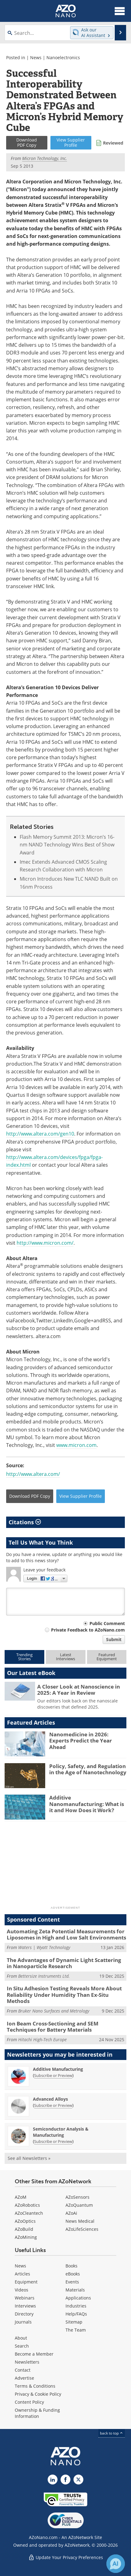 The width and height of the screenshot is (131, 2576). I want to click on Flash Memory Summit 2013: Micron’s 16-nm NAND Technology Wins Best of Show Award, so click(67, 844).